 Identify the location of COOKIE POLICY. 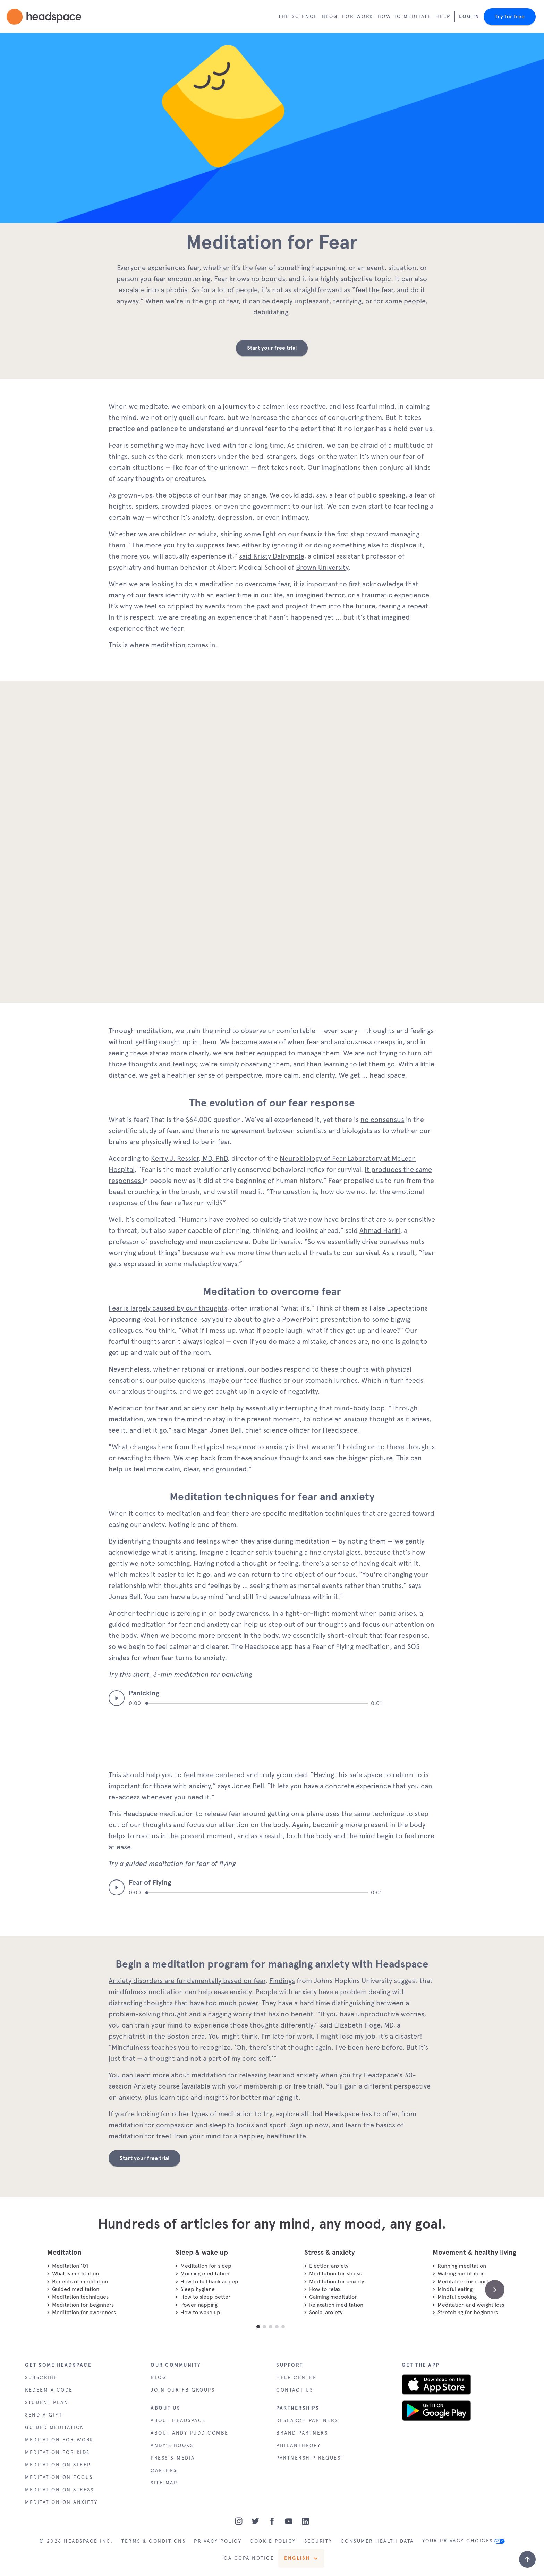
(273, 2541).